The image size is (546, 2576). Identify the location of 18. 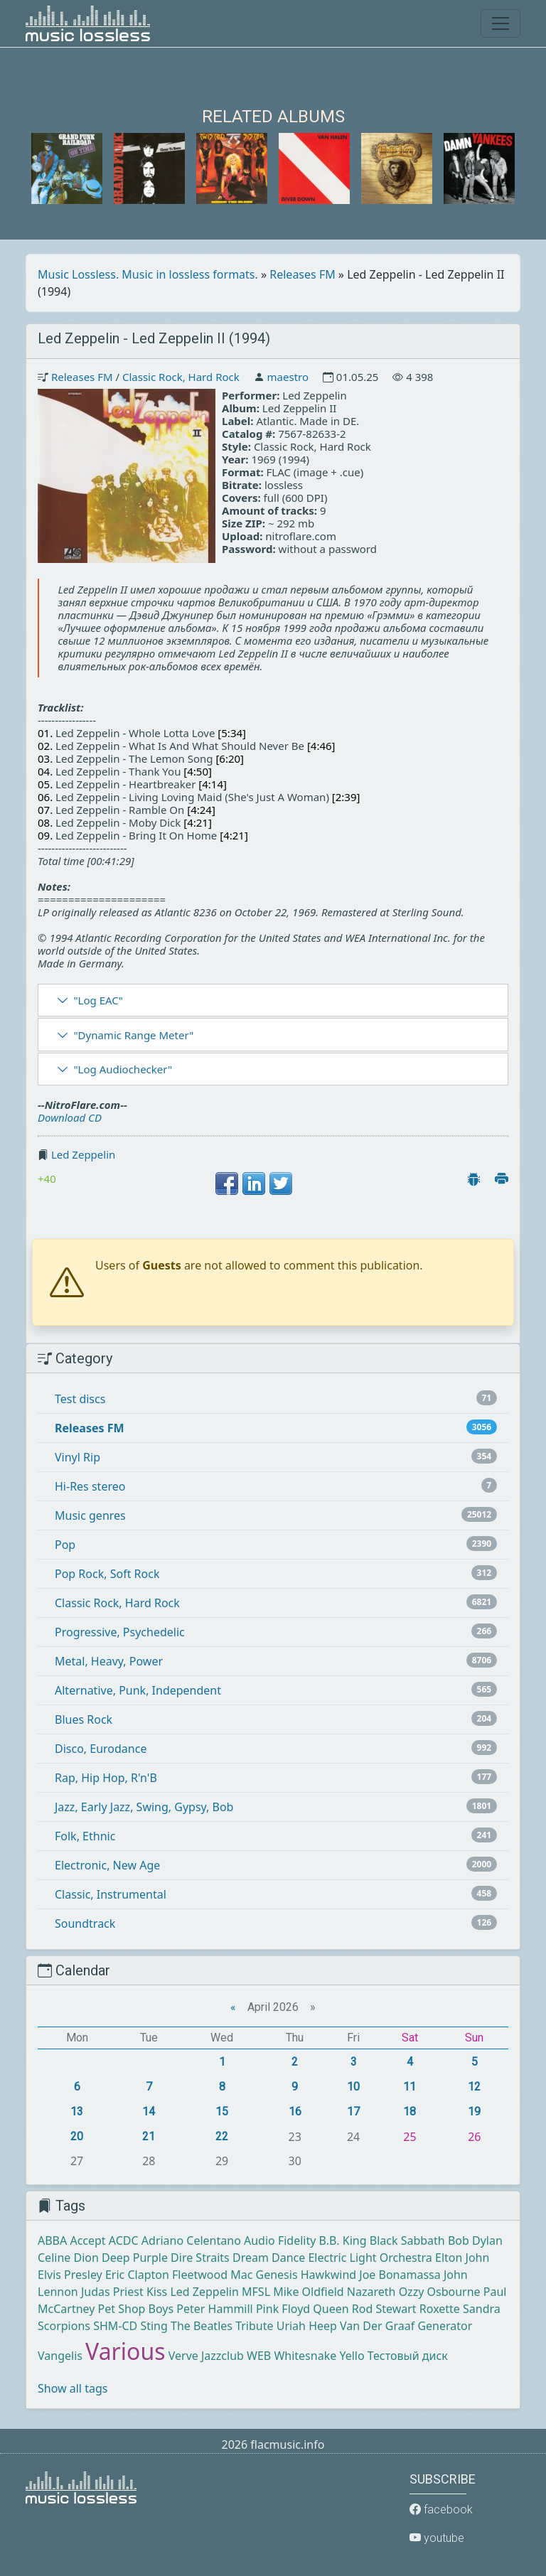
(409, 2111).